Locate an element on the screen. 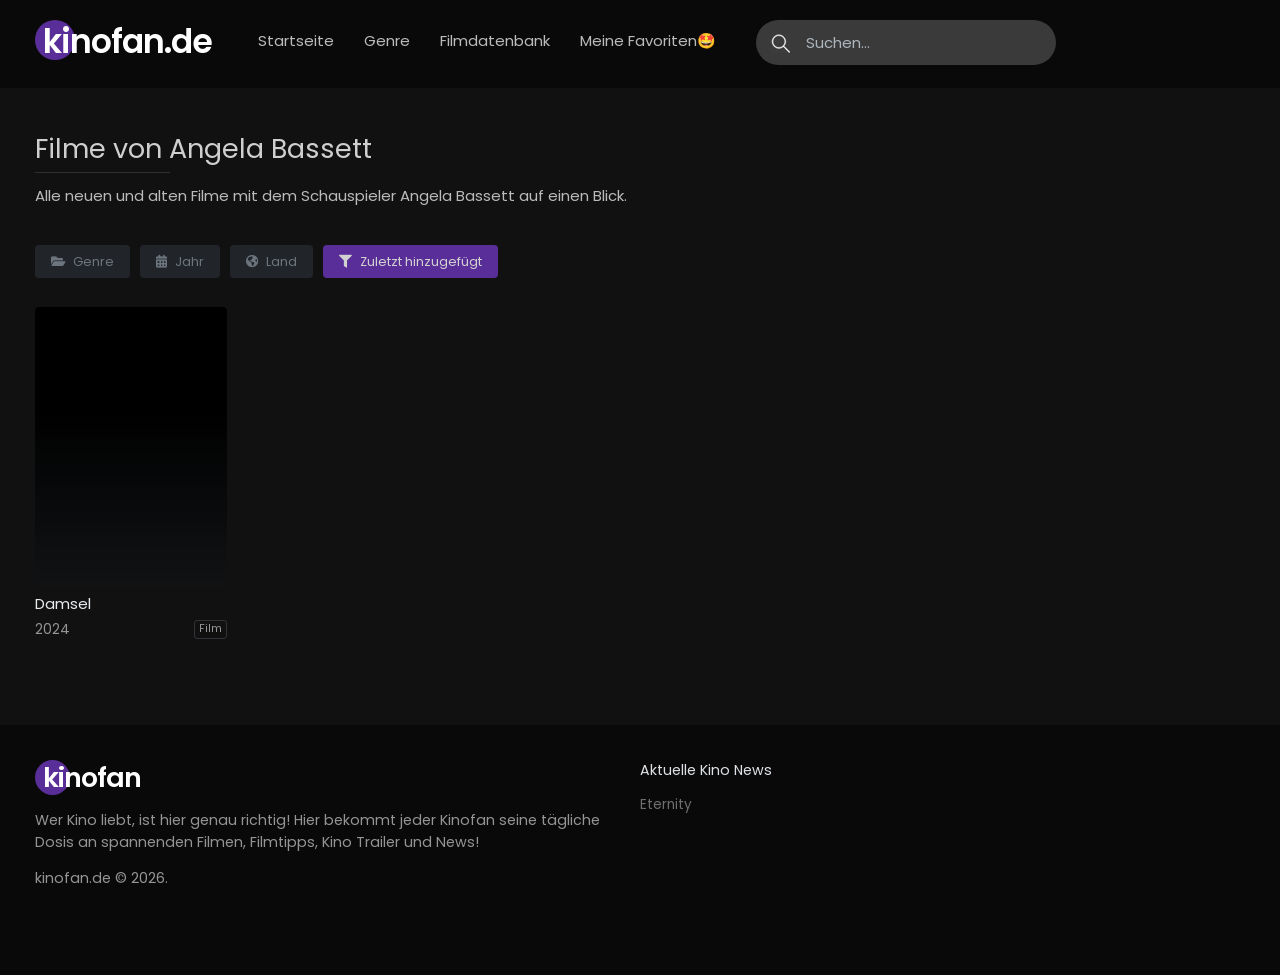 This screenshot has width=1280, height=975. Filmdatenbank is located at coordinates (495, 40).